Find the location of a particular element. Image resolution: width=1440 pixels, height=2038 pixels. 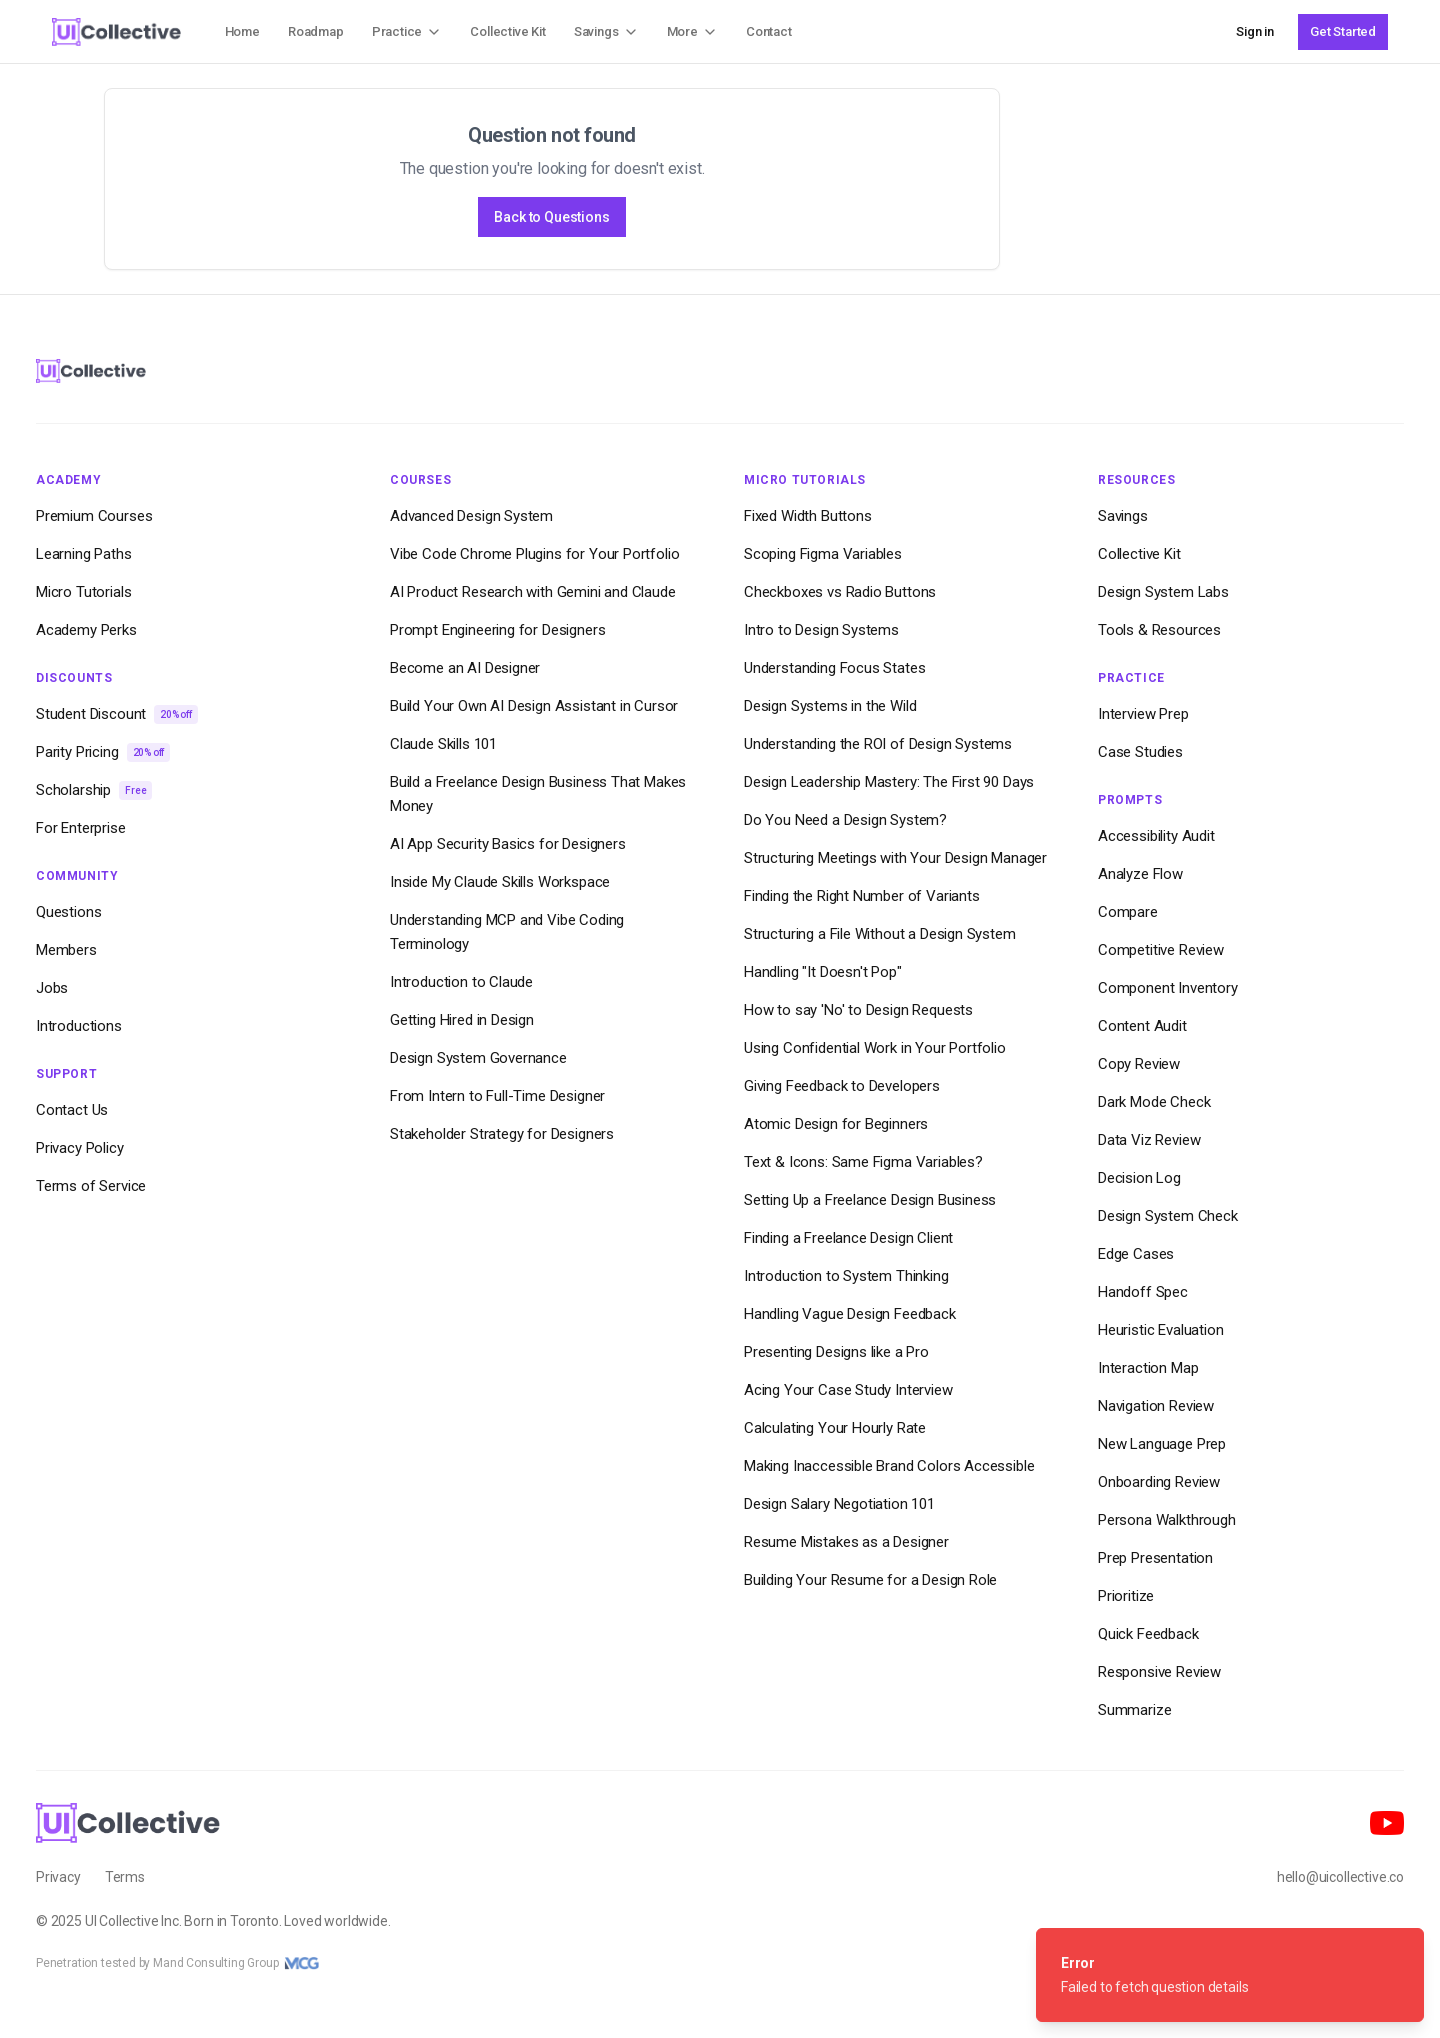

Structuring a File Without a Design System is located at coordinates (880, 934).